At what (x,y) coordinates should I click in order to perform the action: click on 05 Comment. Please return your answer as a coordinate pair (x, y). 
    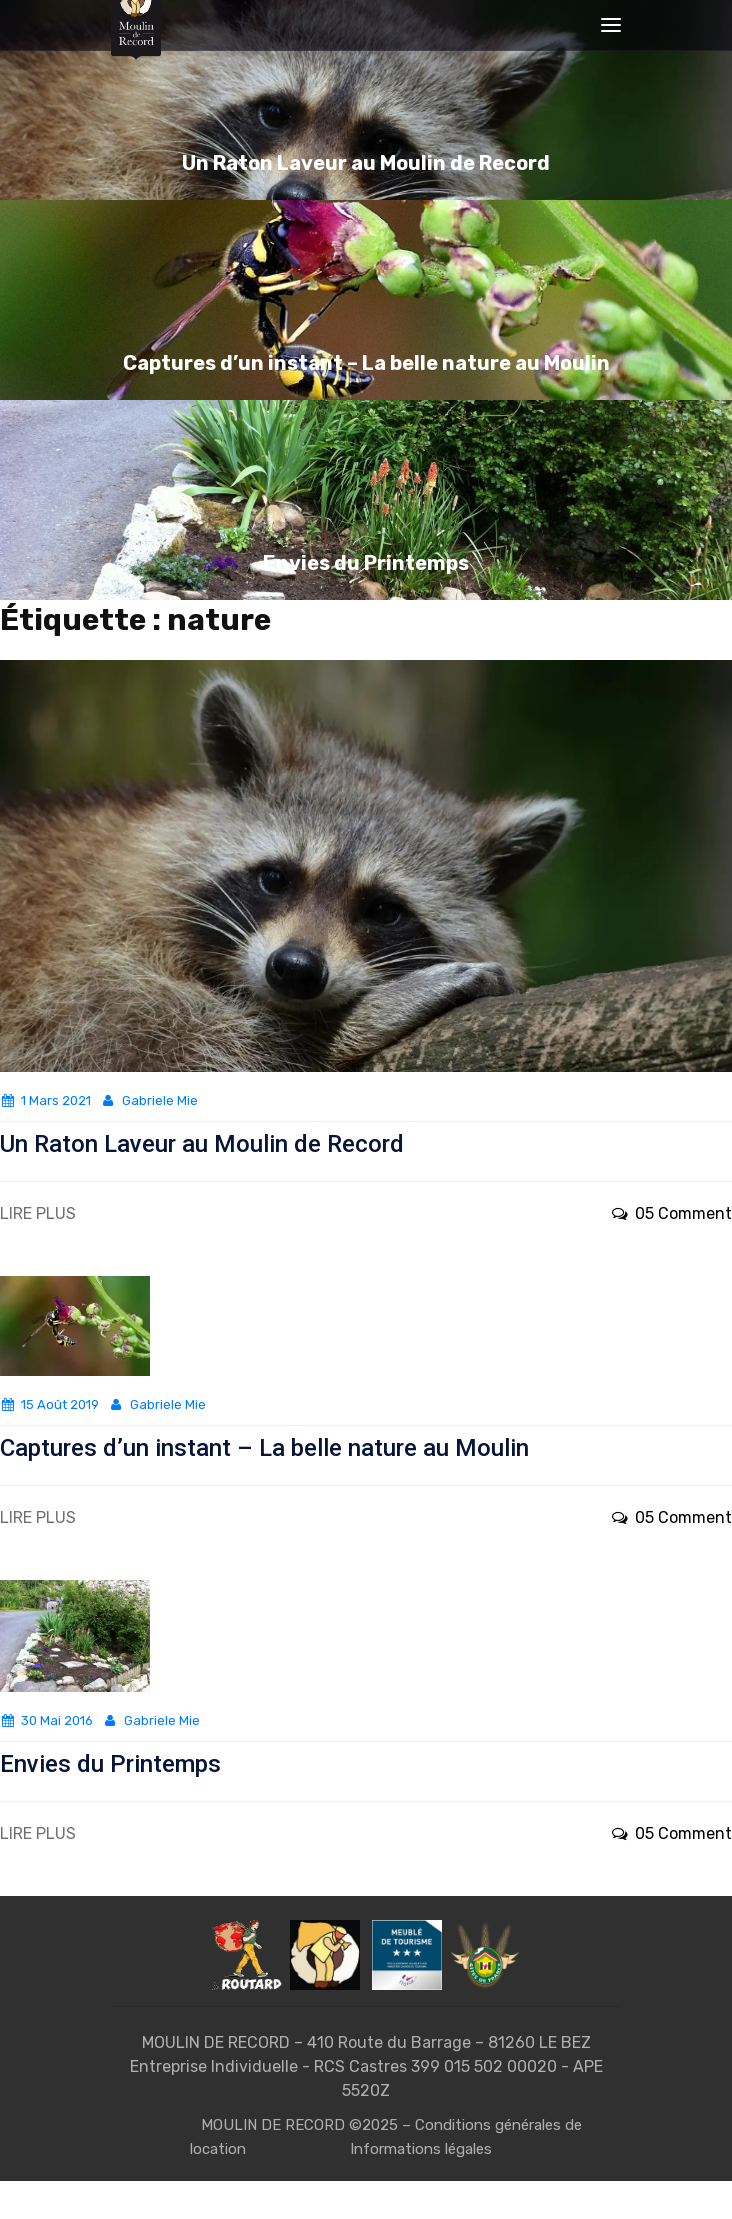
    Looking at the image, I should click on (671, 1213).